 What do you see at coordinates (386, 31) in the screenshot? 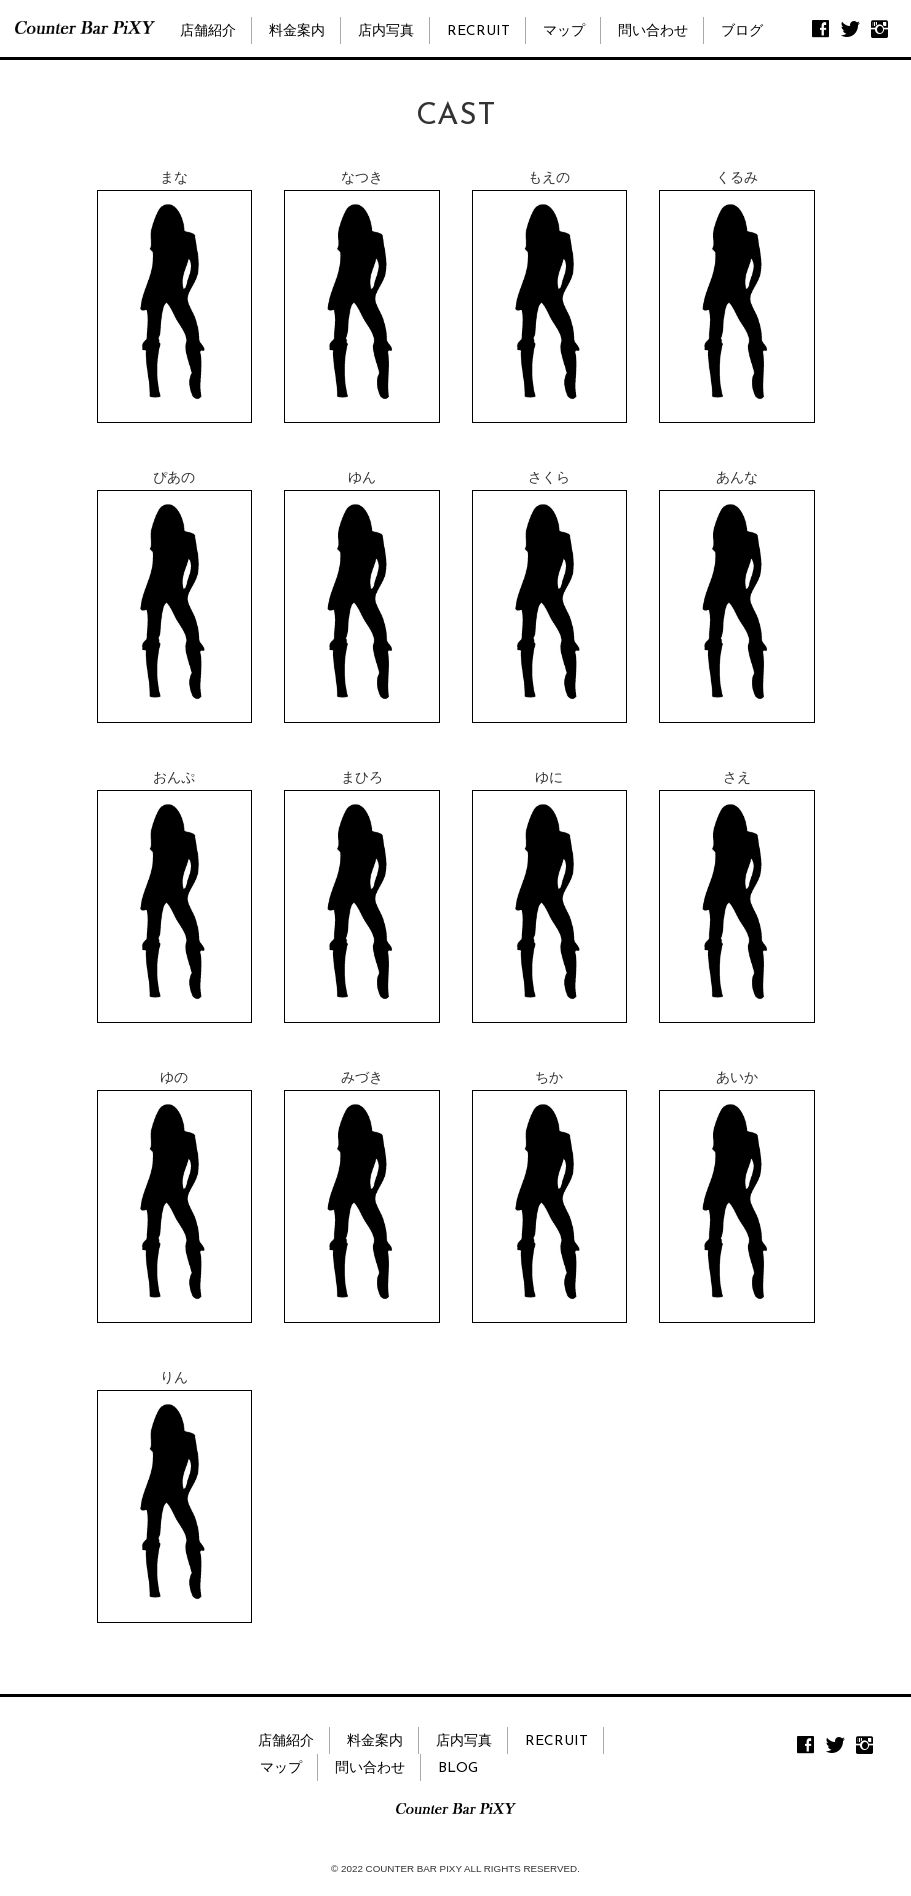
I see `店内写真` at bounding box center [386, 31].